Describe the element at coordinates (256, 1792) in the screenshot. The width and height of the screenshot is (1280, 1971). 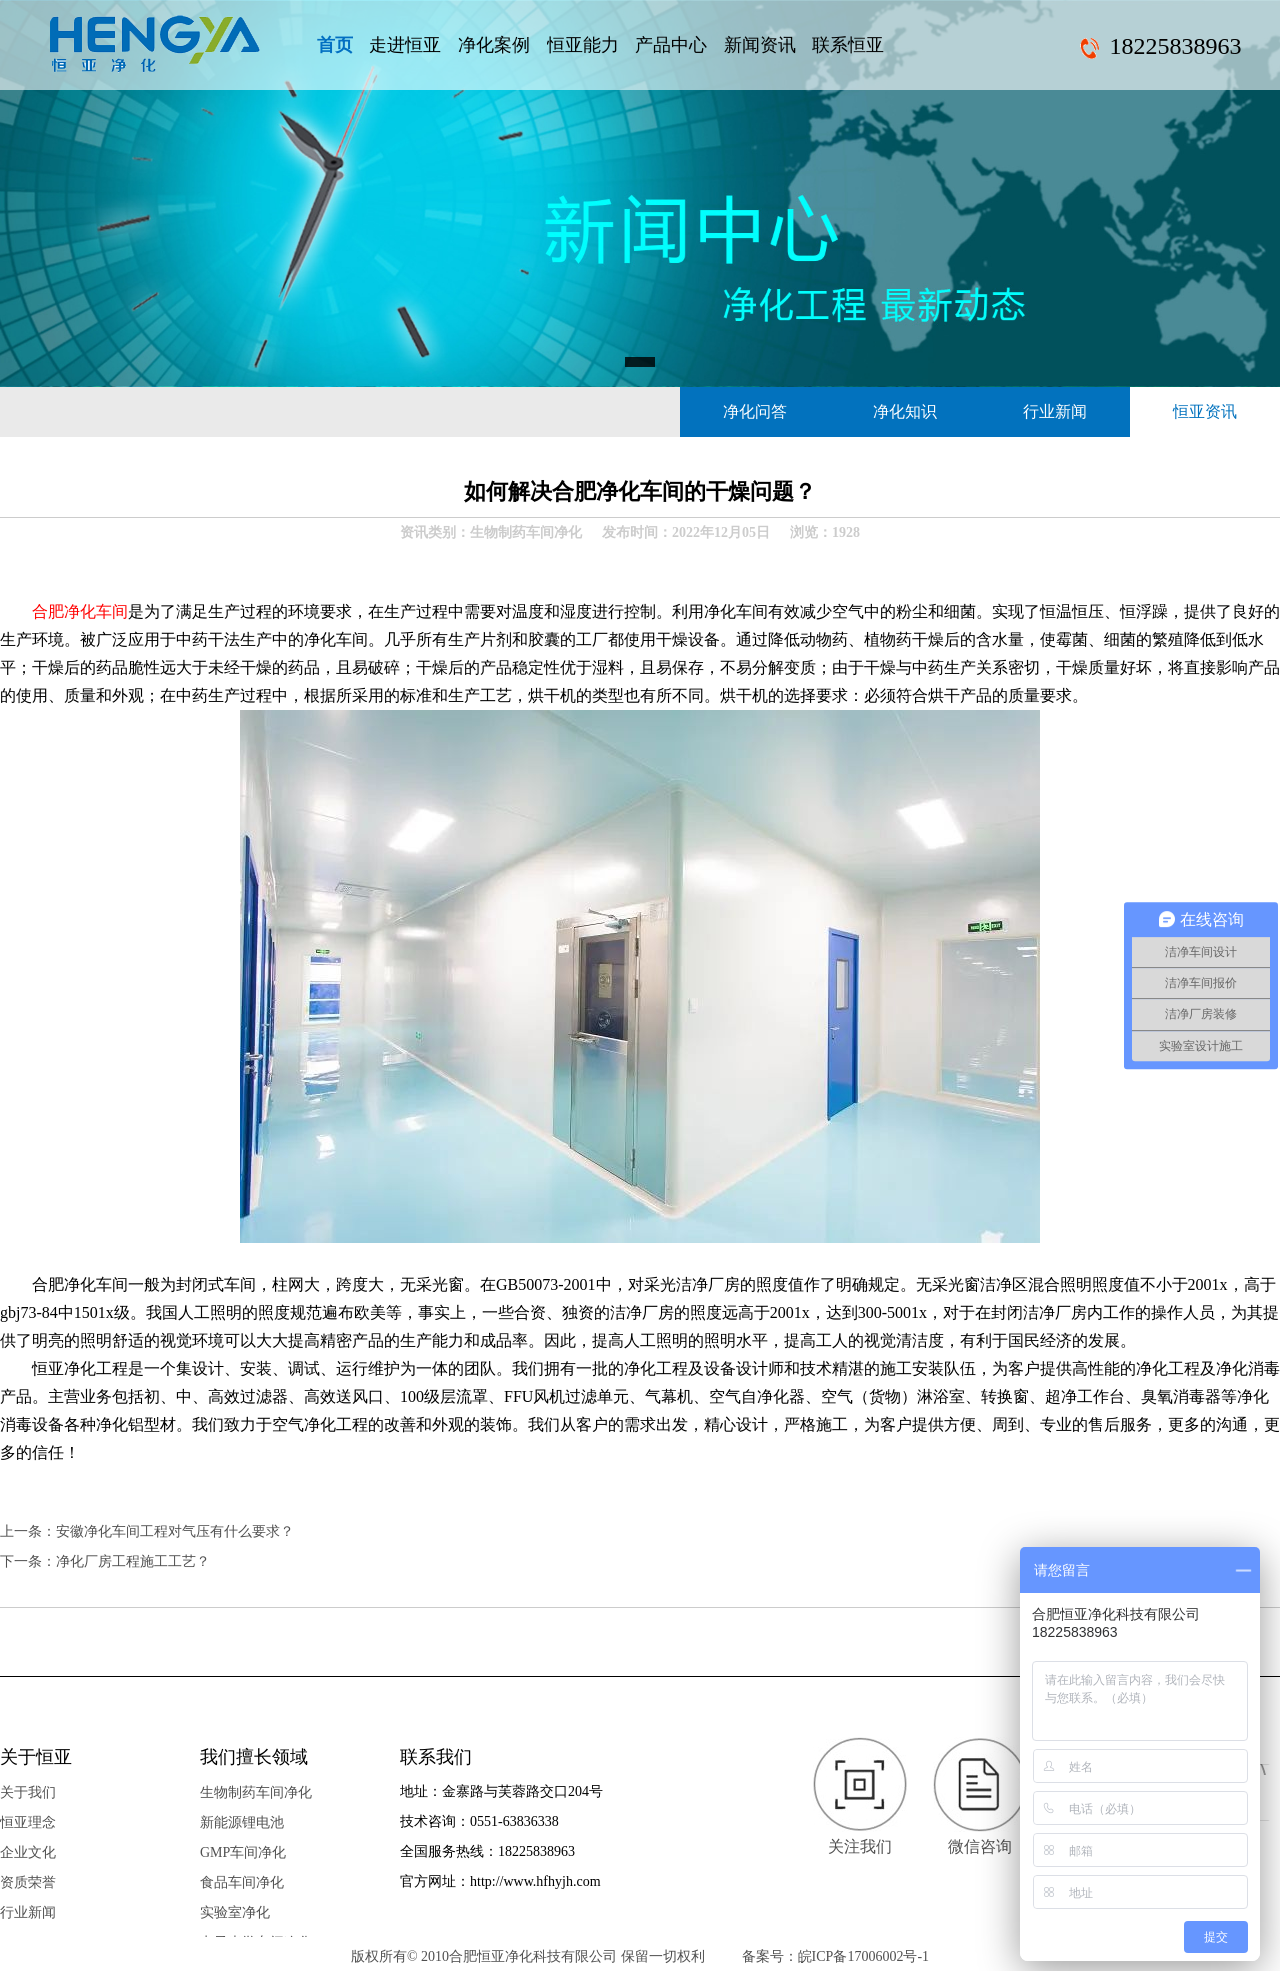
I see `生物制药车间净化` at that location.